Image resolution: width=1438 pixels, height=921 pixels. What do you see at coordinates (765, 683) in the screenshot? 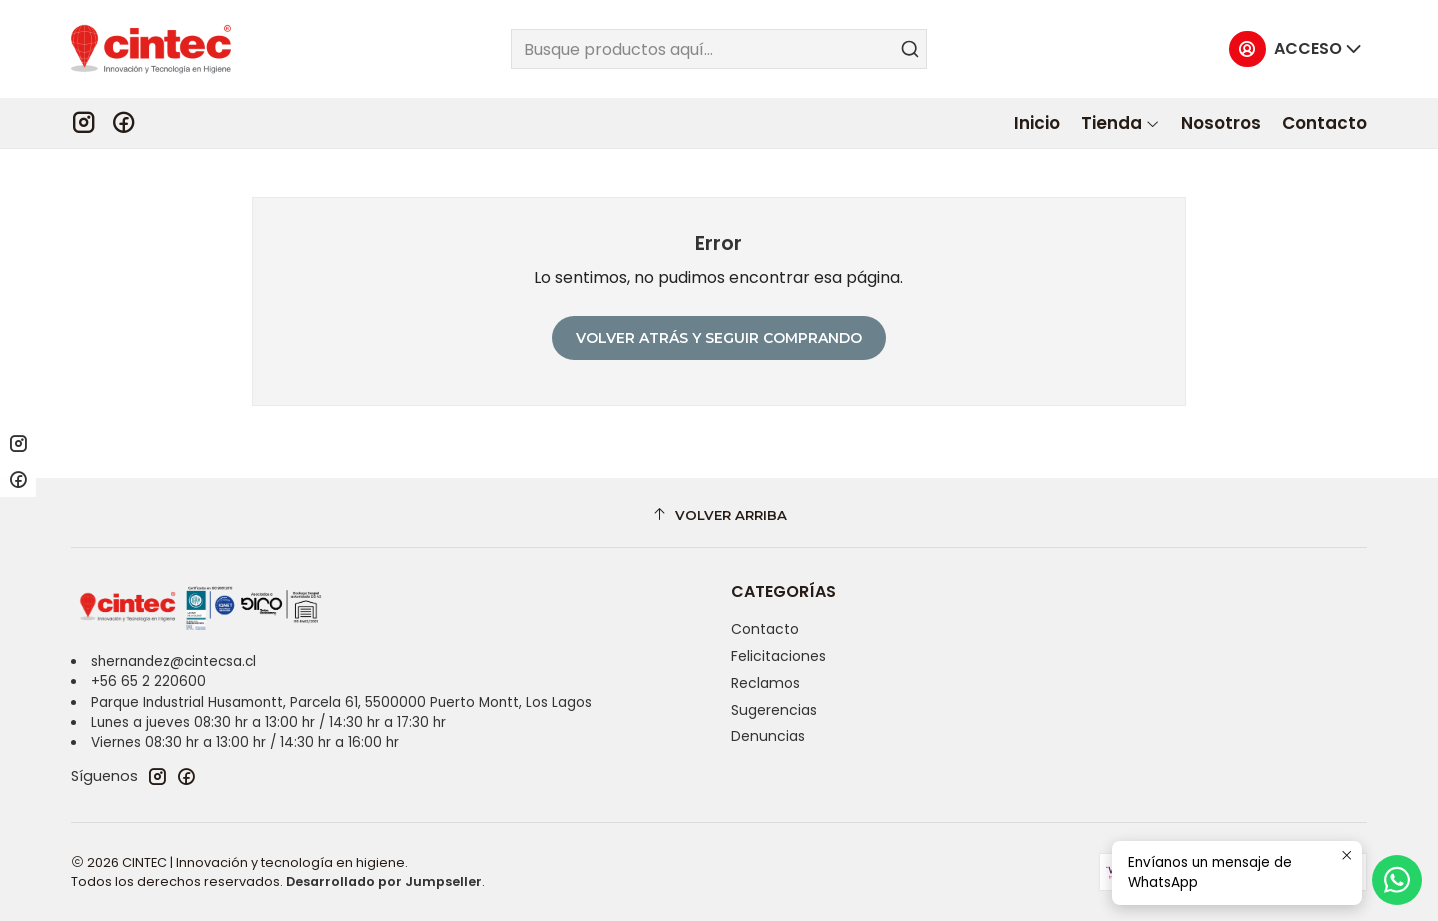
I see `Reclamos` at bounding box center [765, 683].